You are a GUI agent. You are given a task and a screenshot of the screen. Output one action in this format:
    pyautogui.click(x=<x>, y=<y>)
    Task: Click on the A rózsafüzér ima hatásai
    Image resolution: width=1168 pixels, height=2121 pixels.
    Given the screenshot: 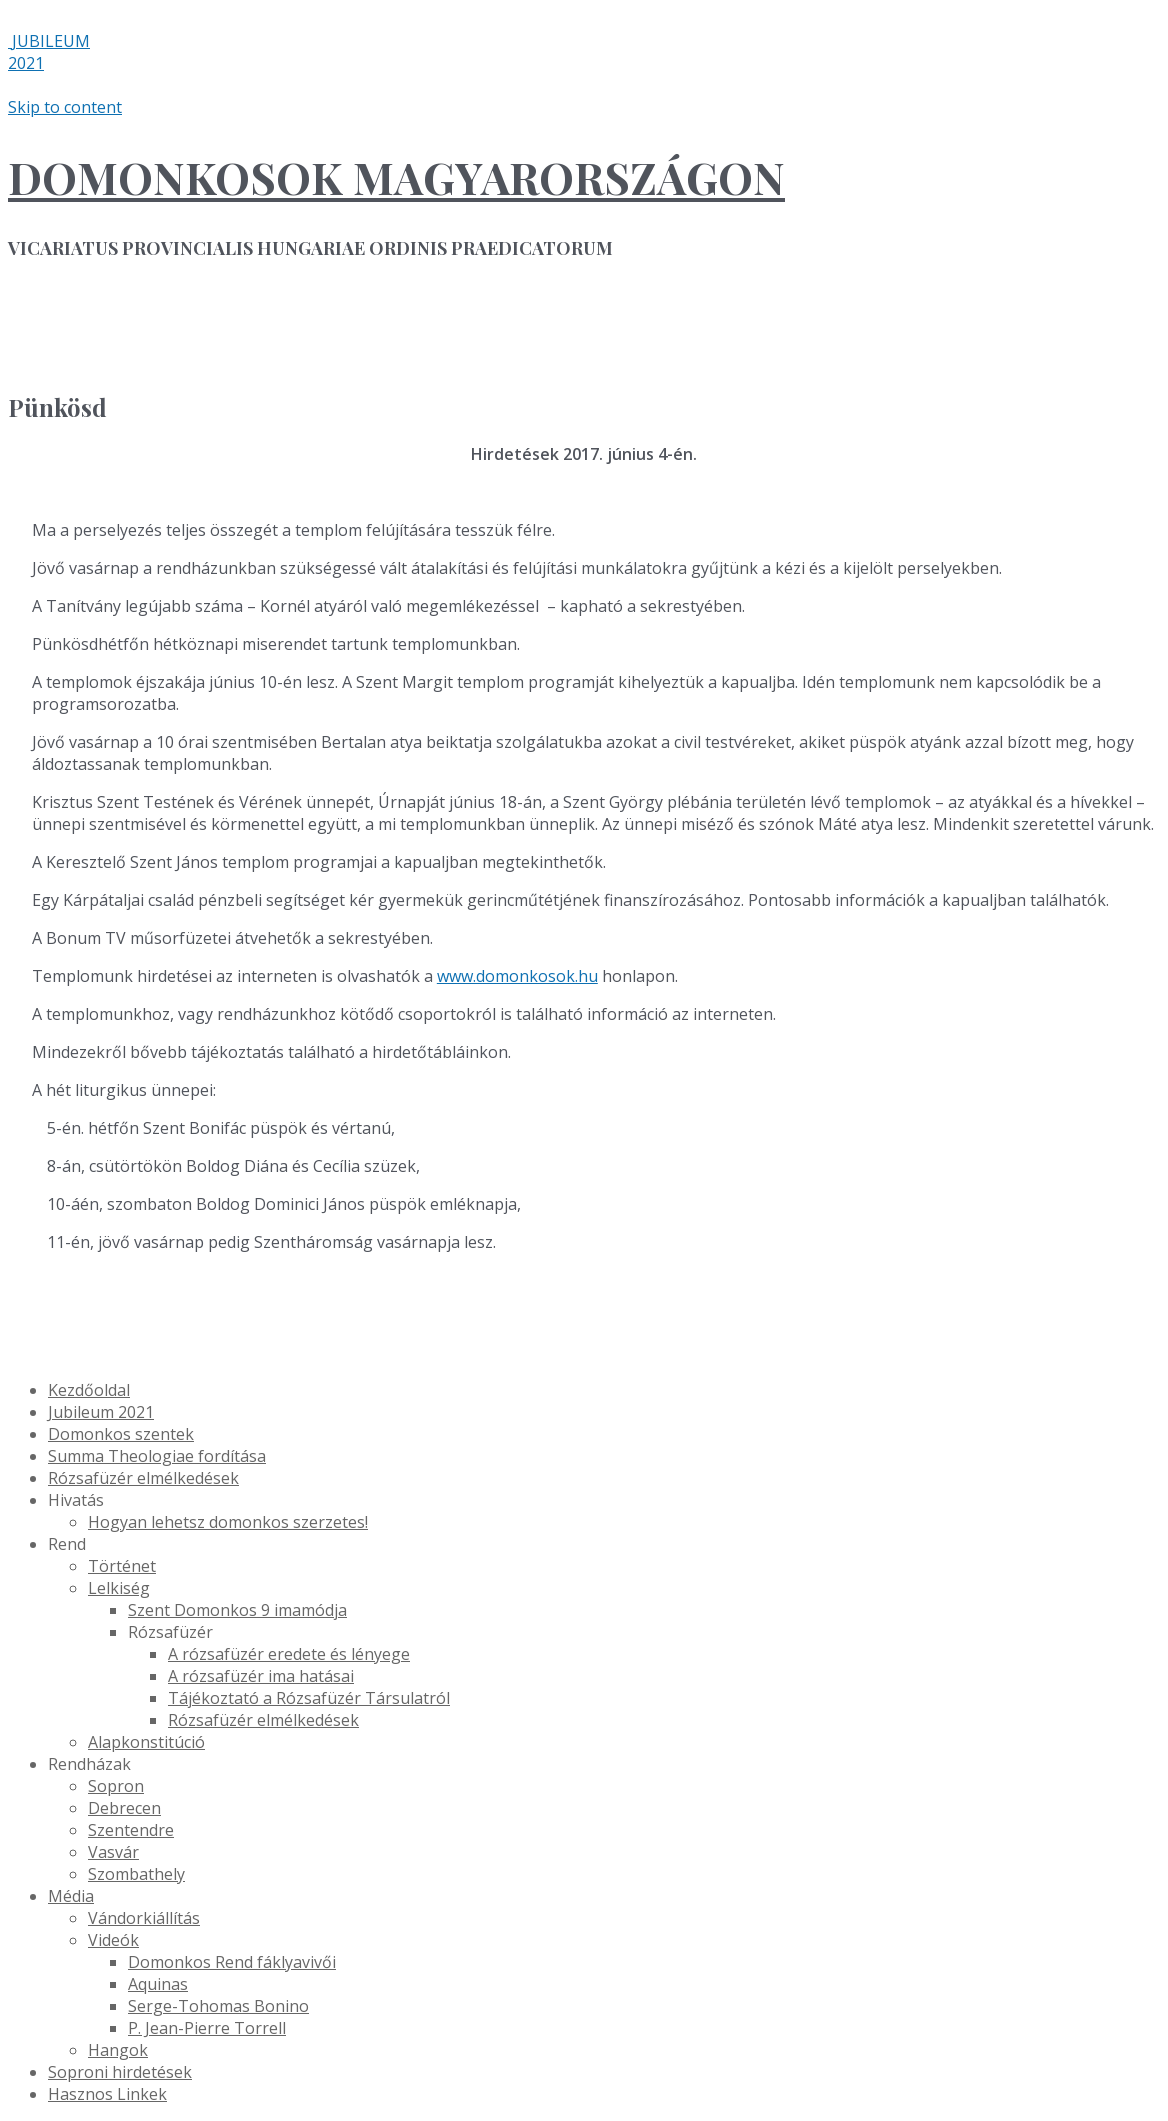 What is the action you would take?
    pyautogui.click(x=261, y=1676)
    